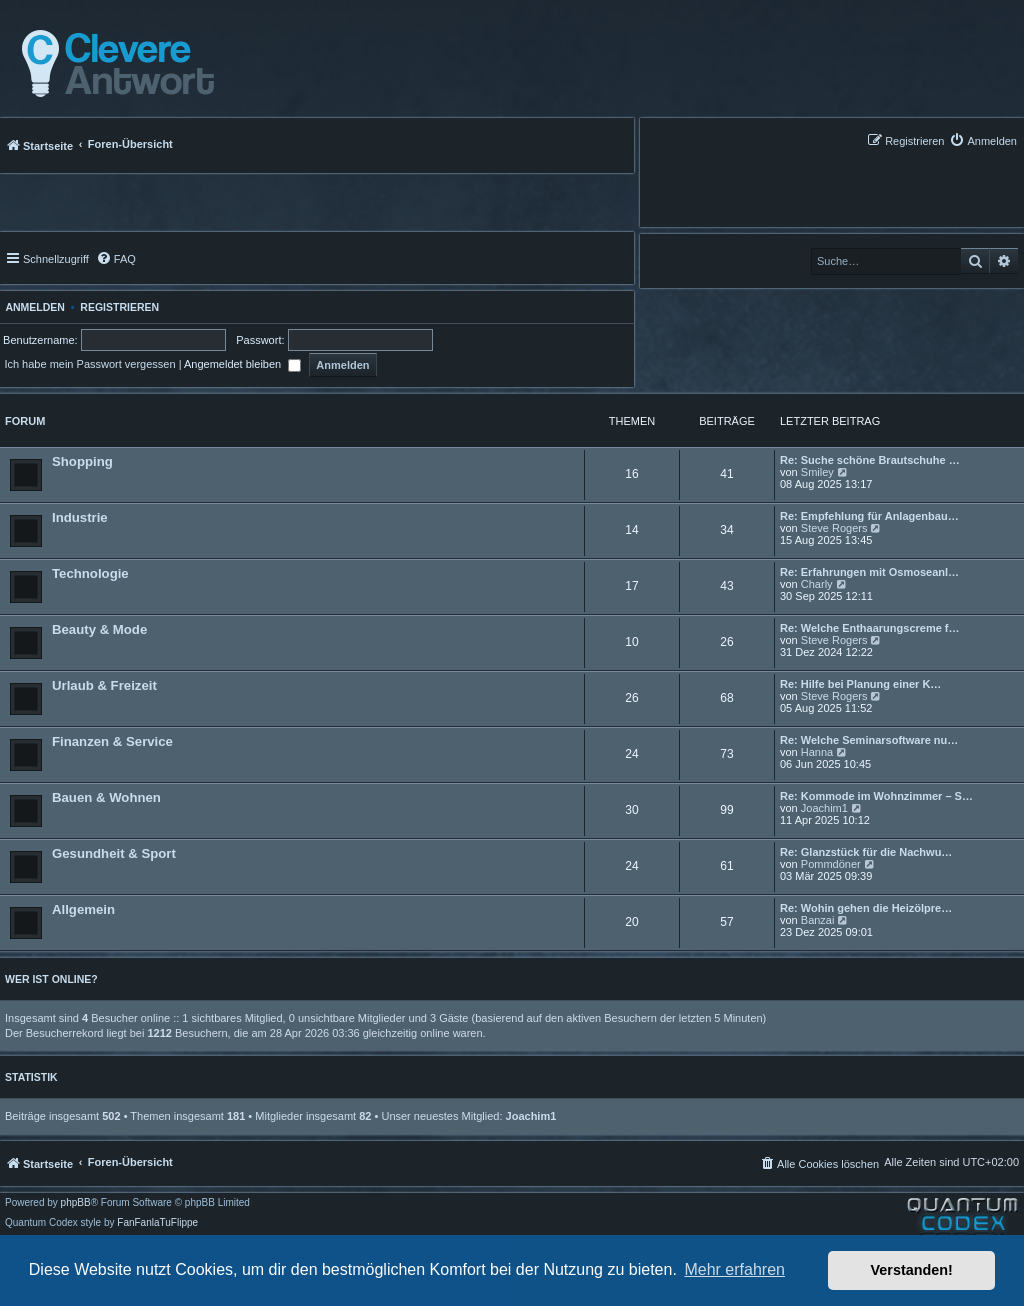 This screenshot has height=1306, width=1024. I want to click on Re: Glanzstück für die Nachwu…, so click(866, 852).